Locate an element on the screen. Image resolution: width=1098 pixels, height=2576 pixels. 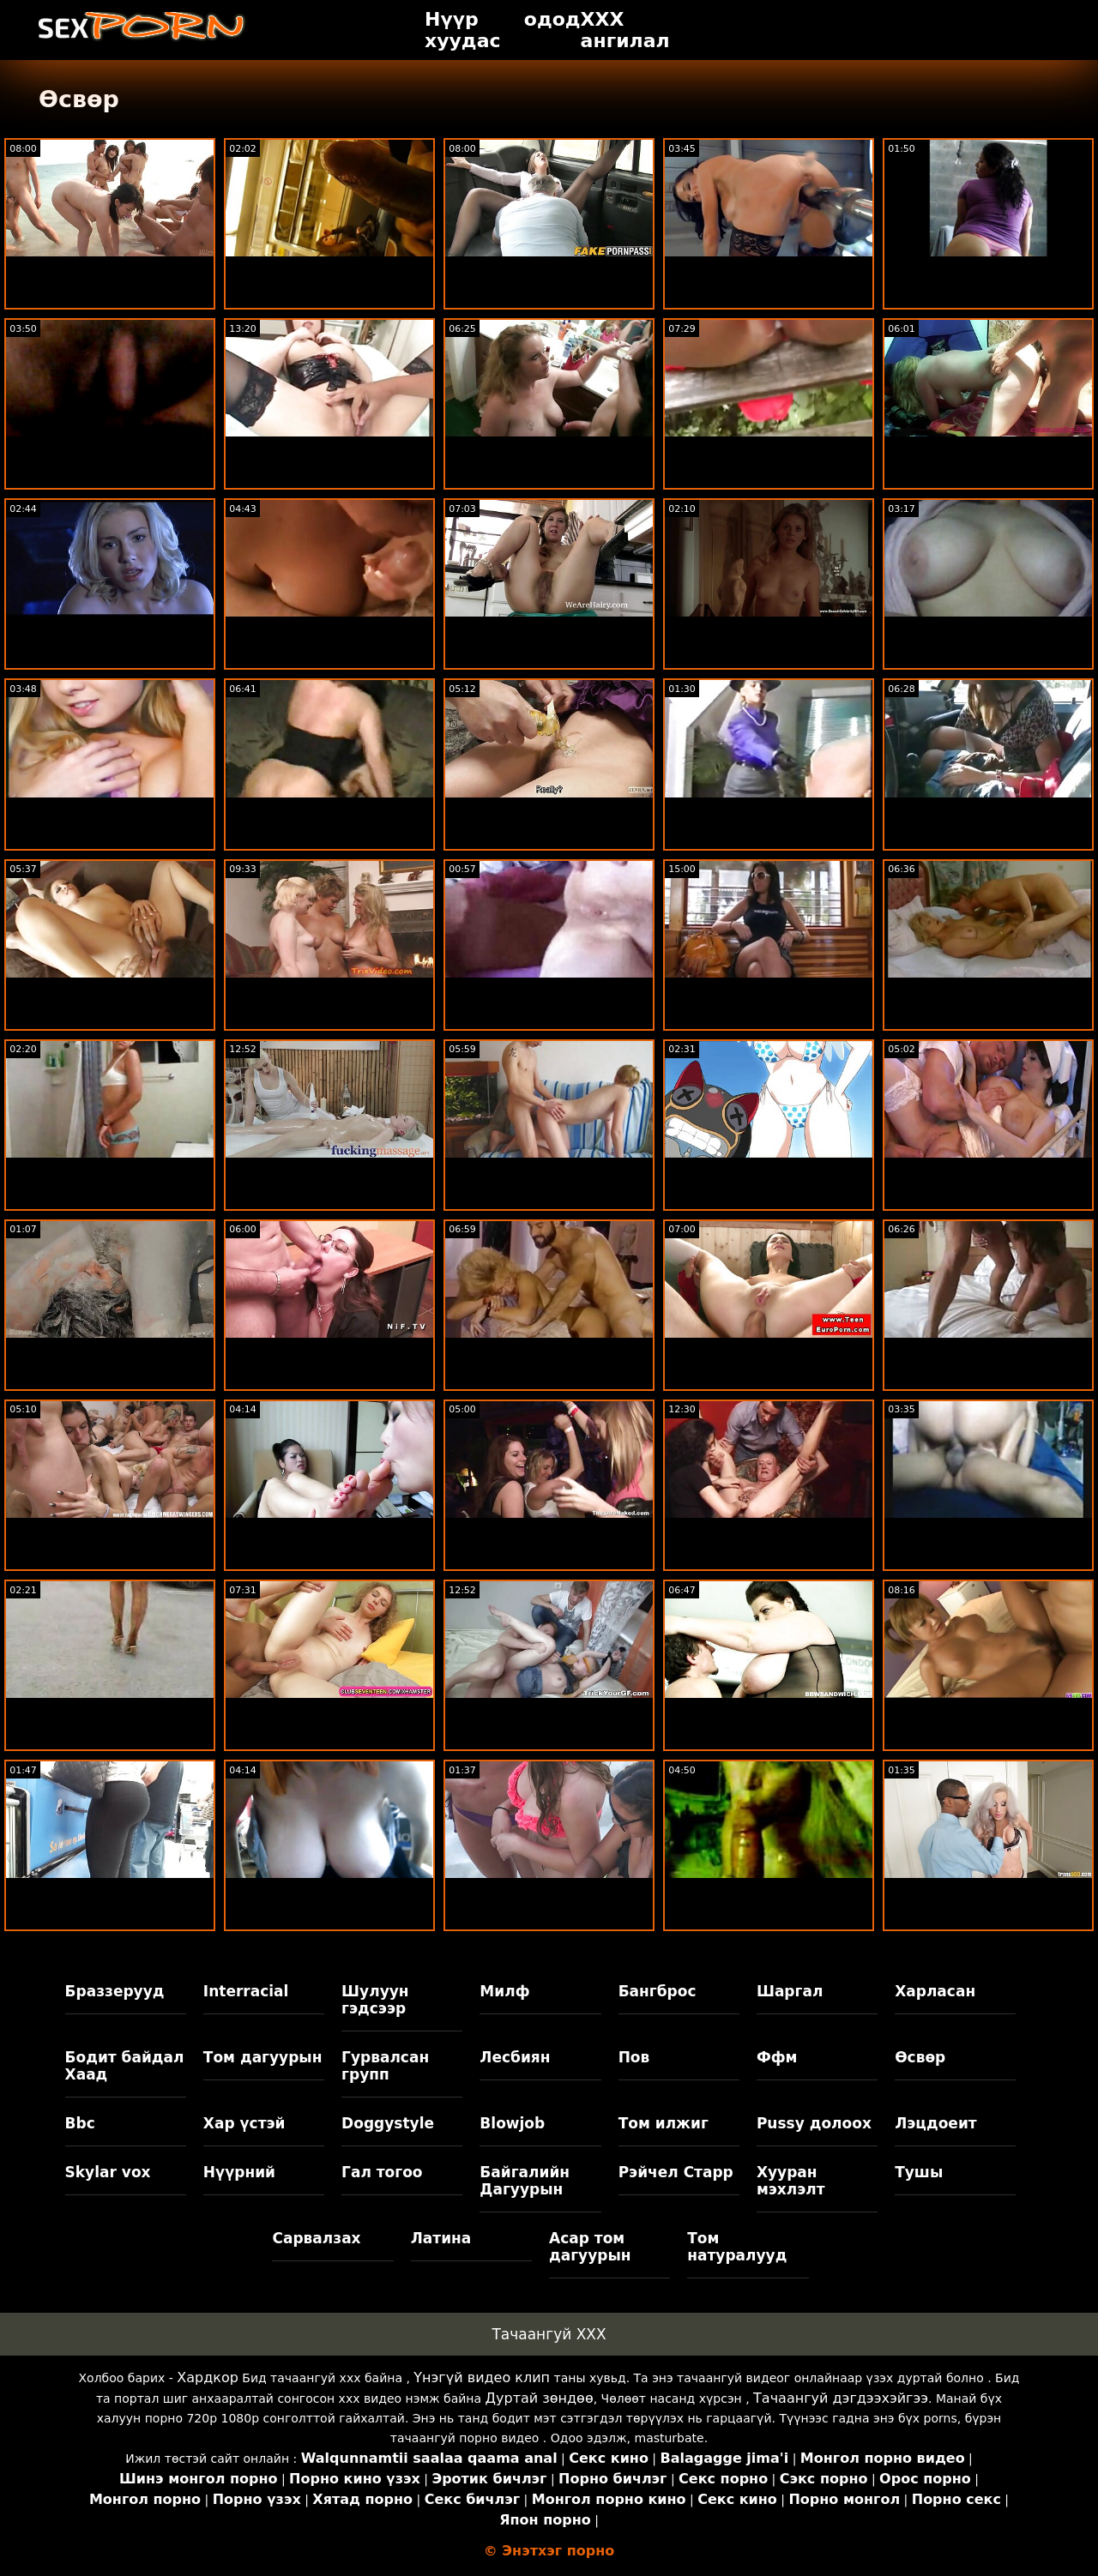
Асар том дагуурын is located at coordinates (590, 2247).